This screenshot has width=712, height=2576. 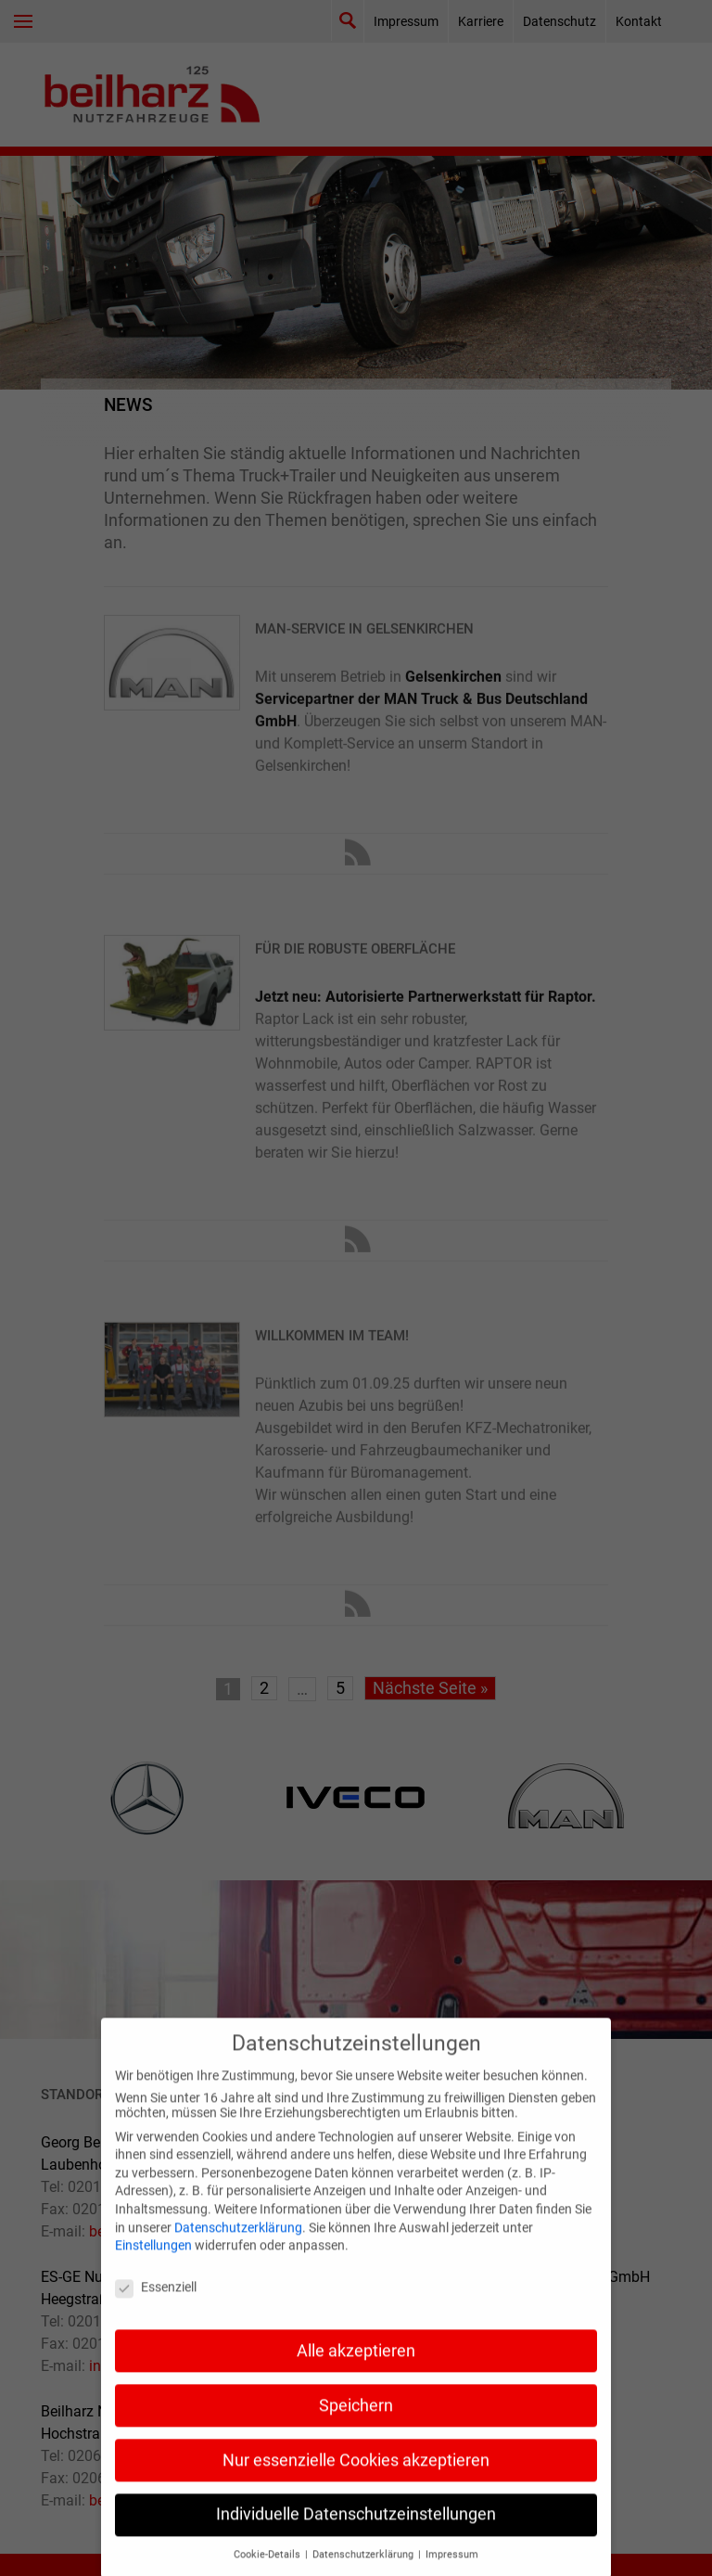 What do you see at coordinates (153, 2272) in the screenshot?
I see `Einstellungen` at bounding box center [153, 2272].